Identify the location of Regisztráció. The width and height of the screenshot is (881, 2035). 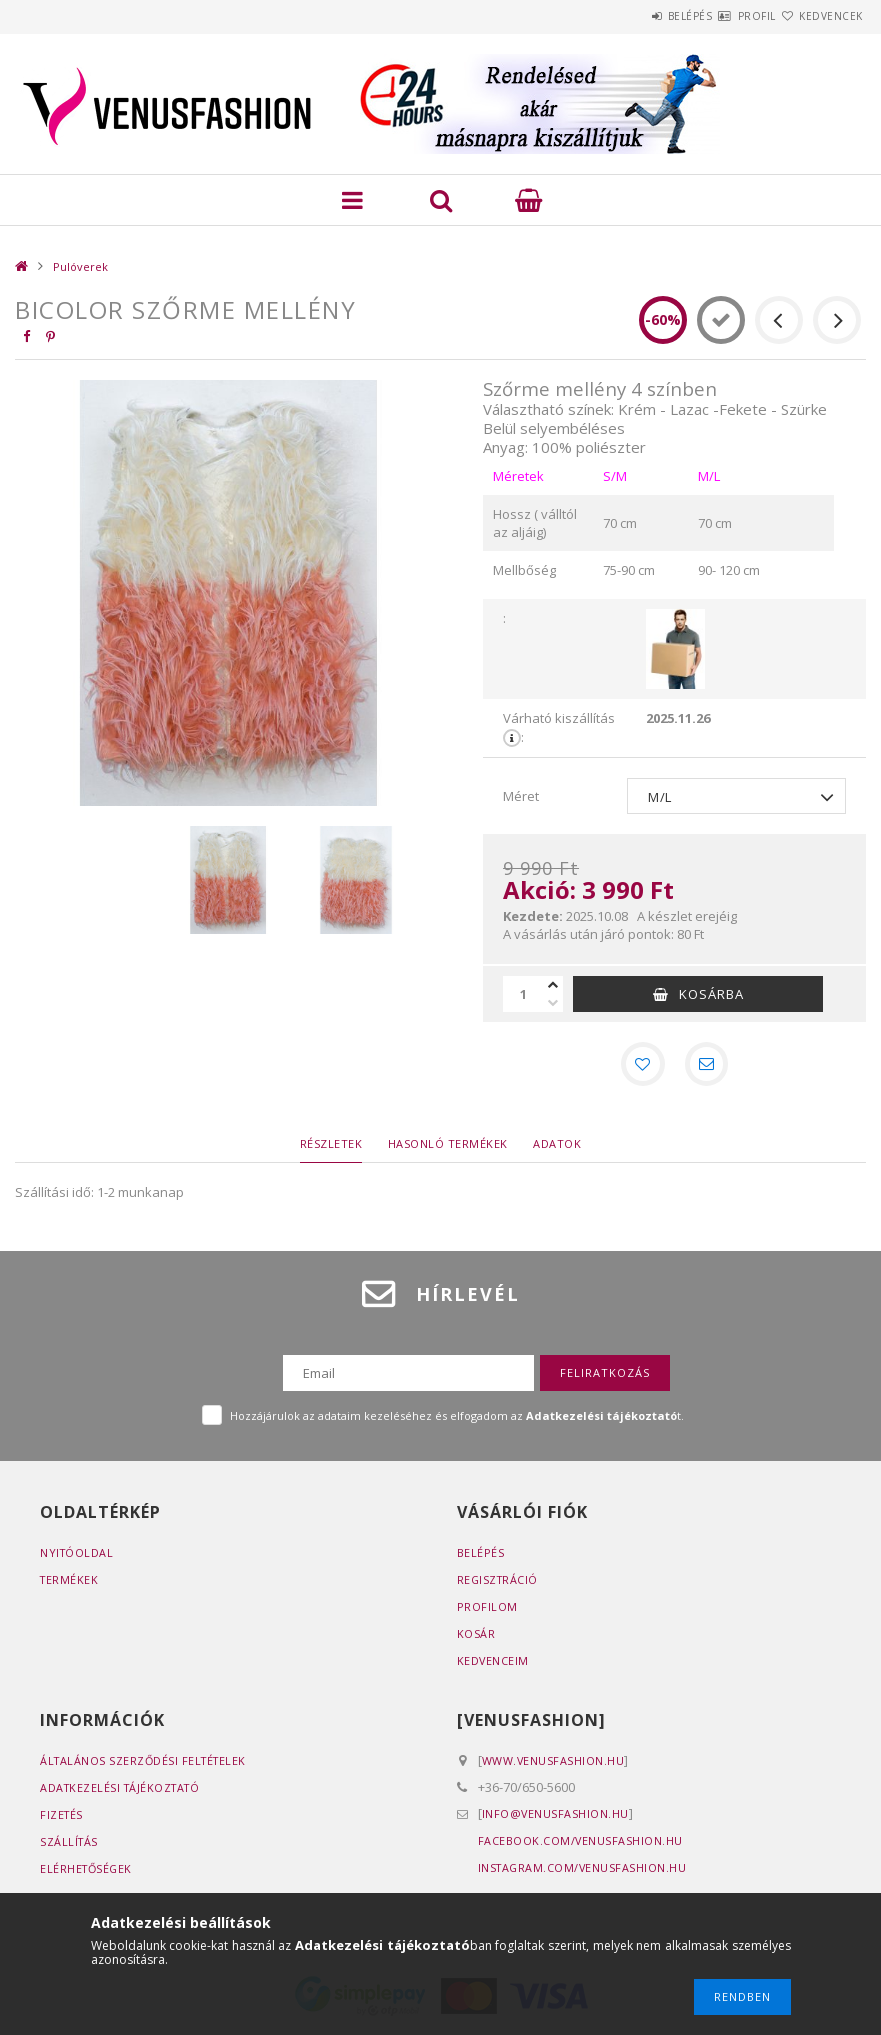
(499, 1583).